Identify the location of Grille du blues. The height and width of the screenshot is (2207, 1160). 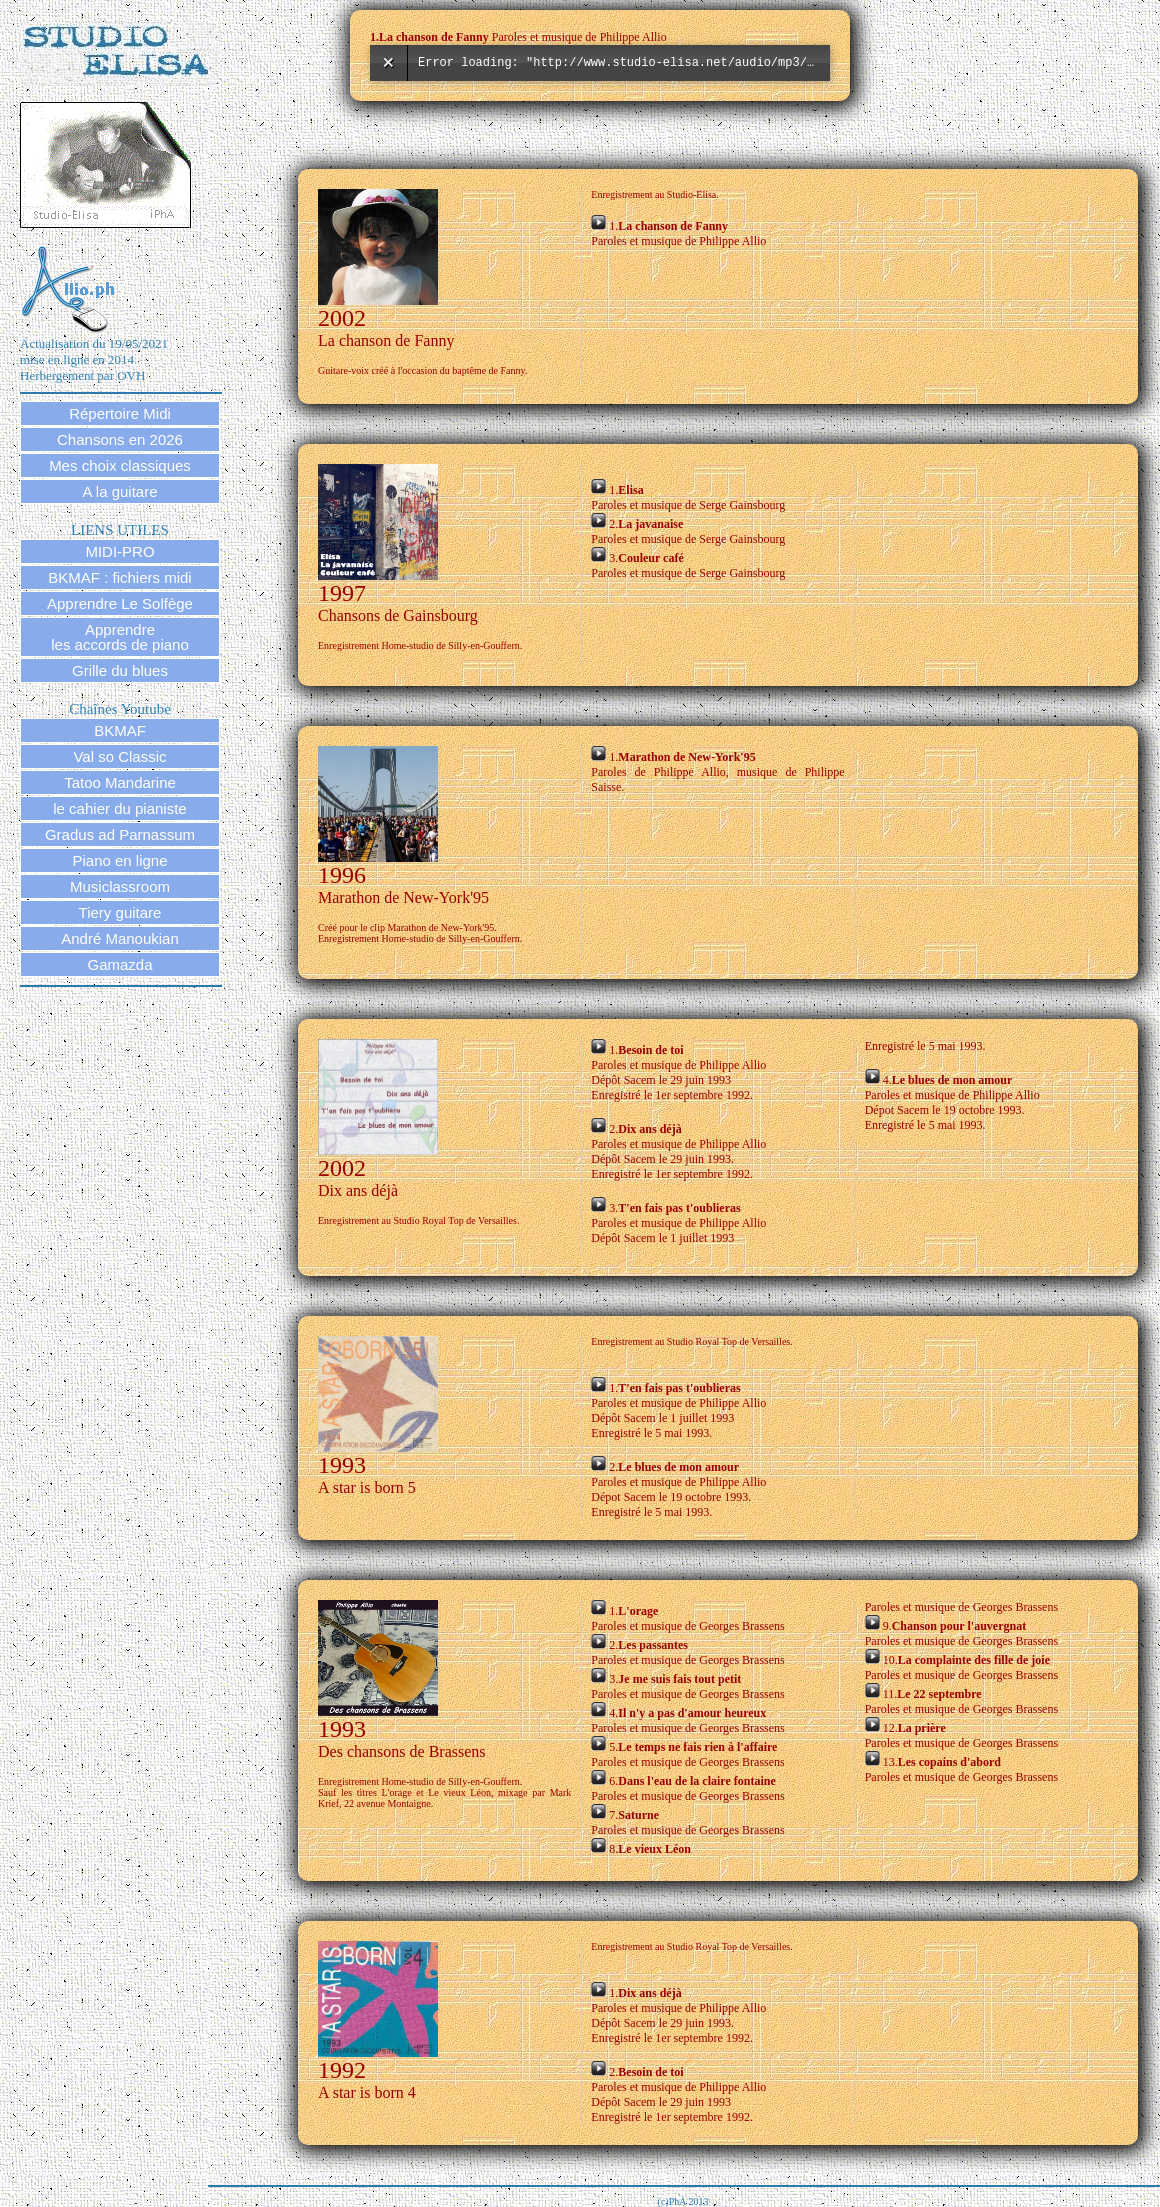
(120, 670).